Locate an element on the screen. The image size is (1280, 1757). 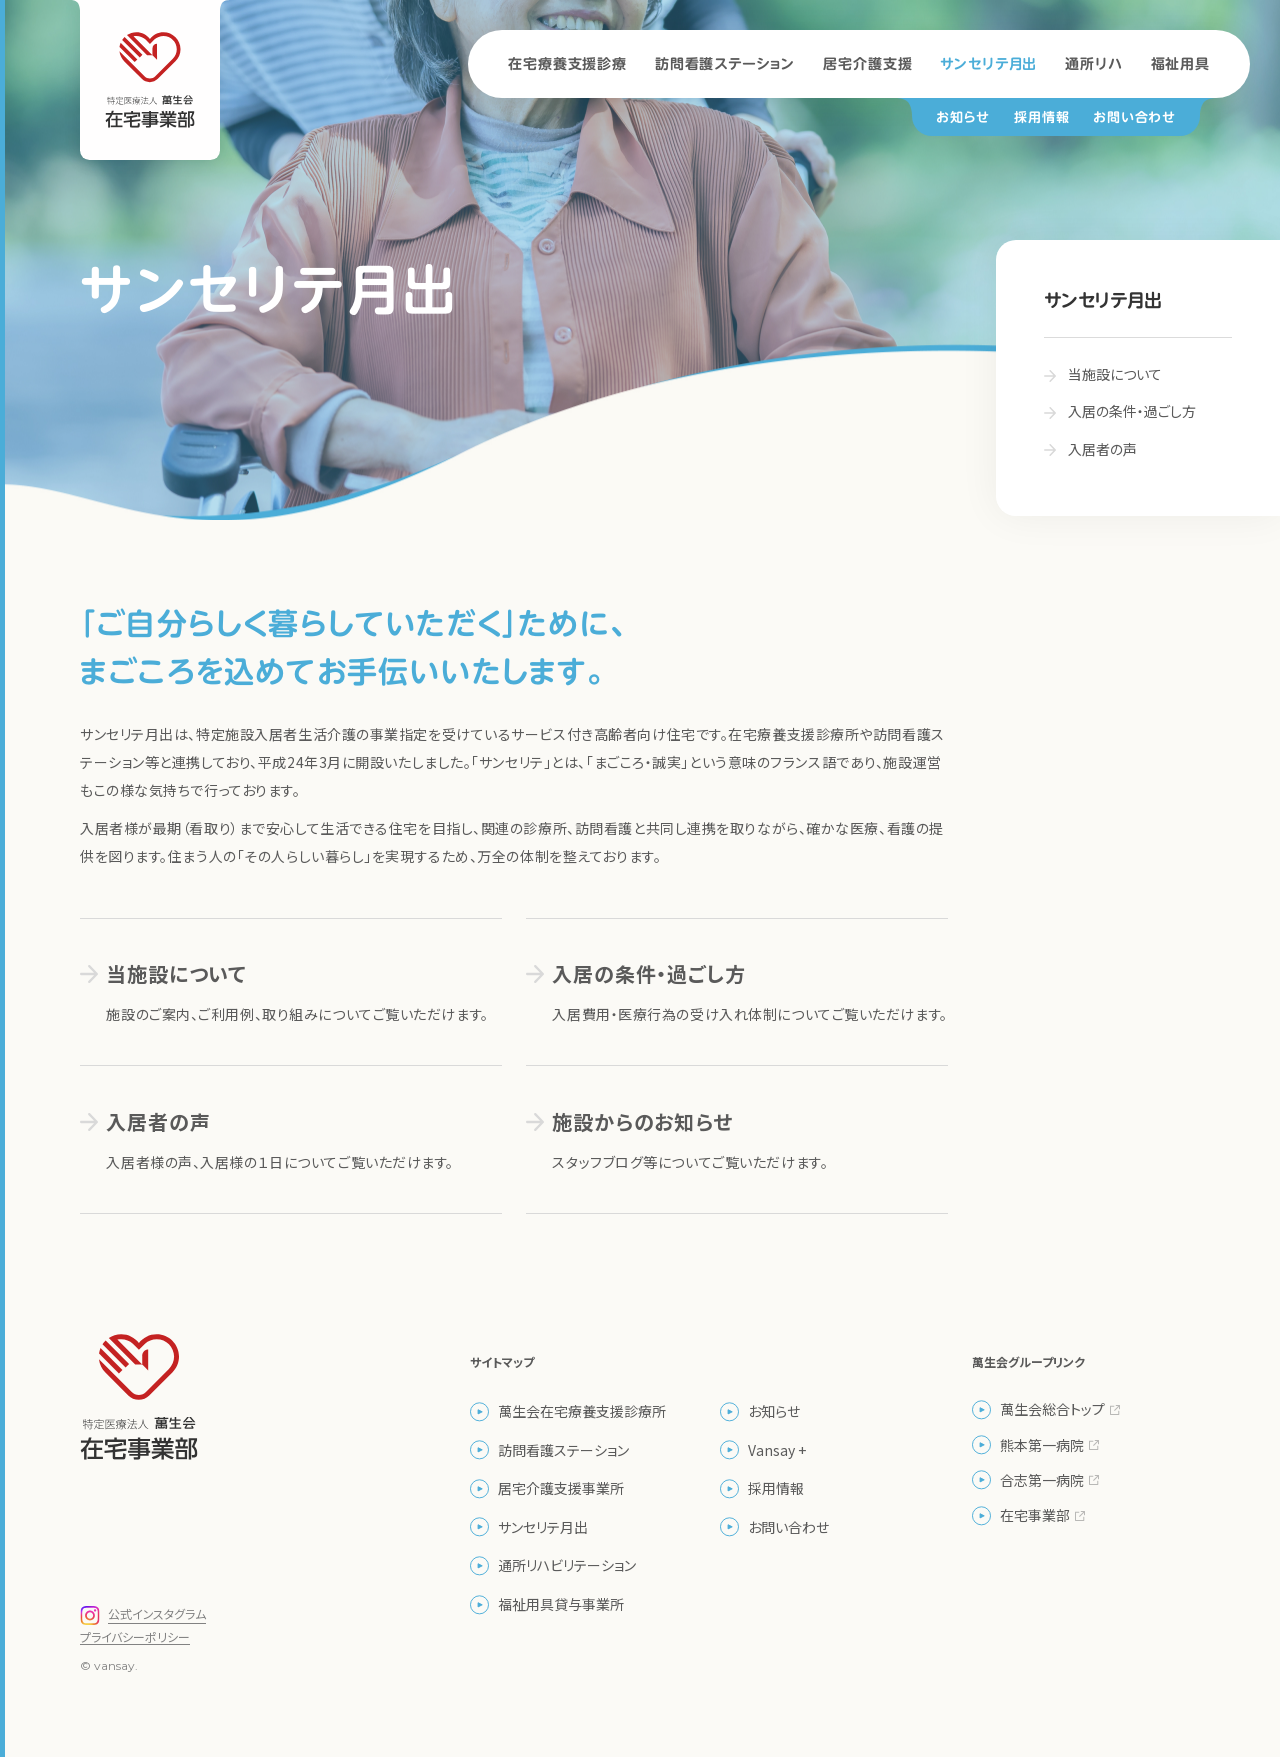
訪問看護ステーション is located at coordinates (725, 64).